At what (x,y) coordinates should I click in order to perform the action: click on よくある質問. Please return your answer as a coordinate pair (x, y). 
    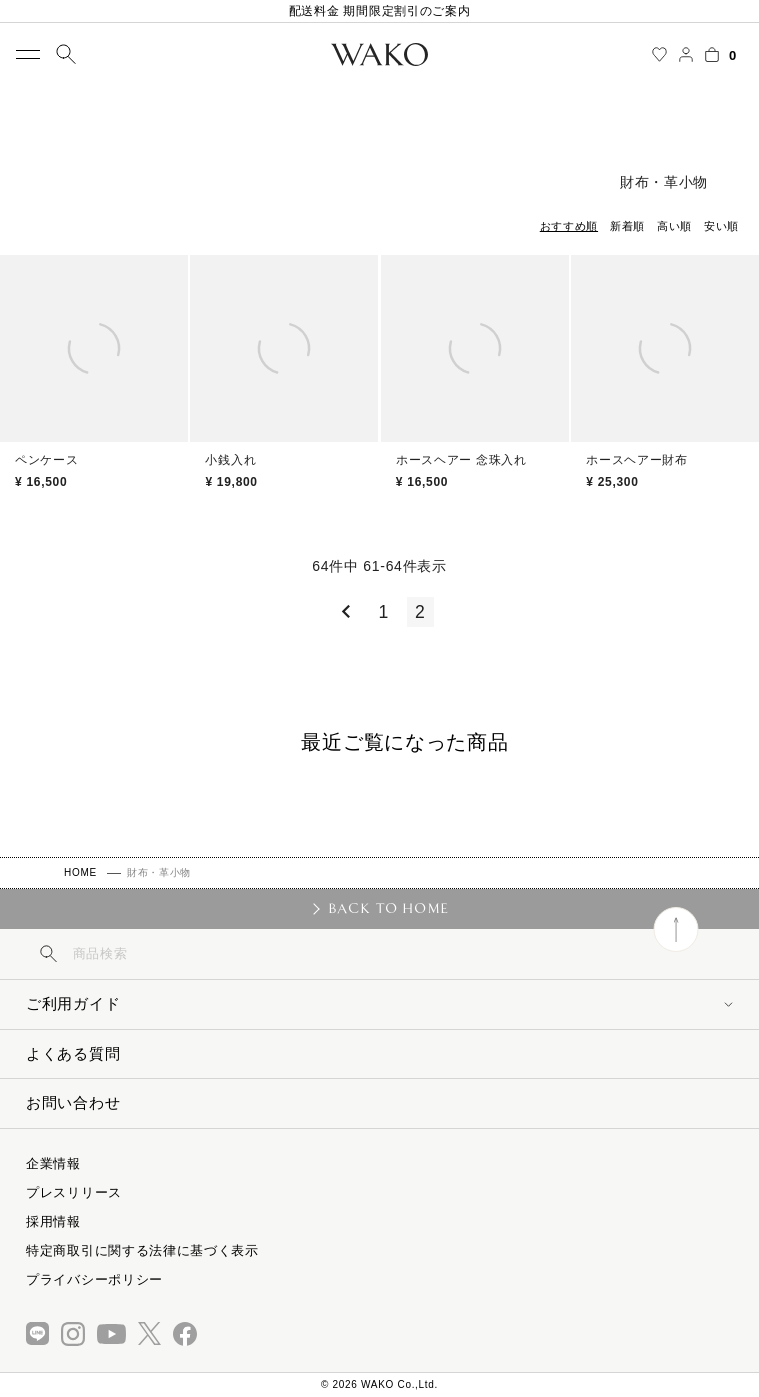
    Looking at the image, I should click on (73, 1053).